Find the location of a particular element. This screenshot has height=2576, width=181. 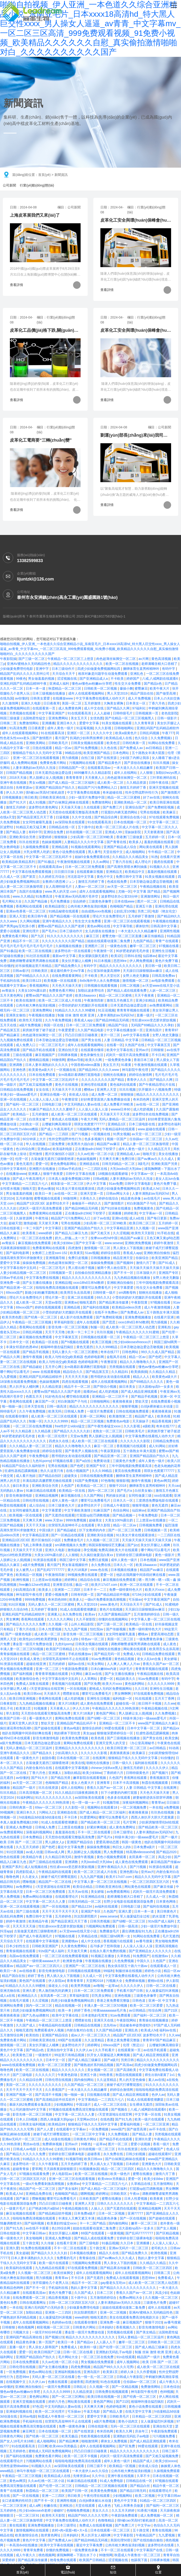

麻豆视频在线免费观看 is located at coordinates (35, 1251).